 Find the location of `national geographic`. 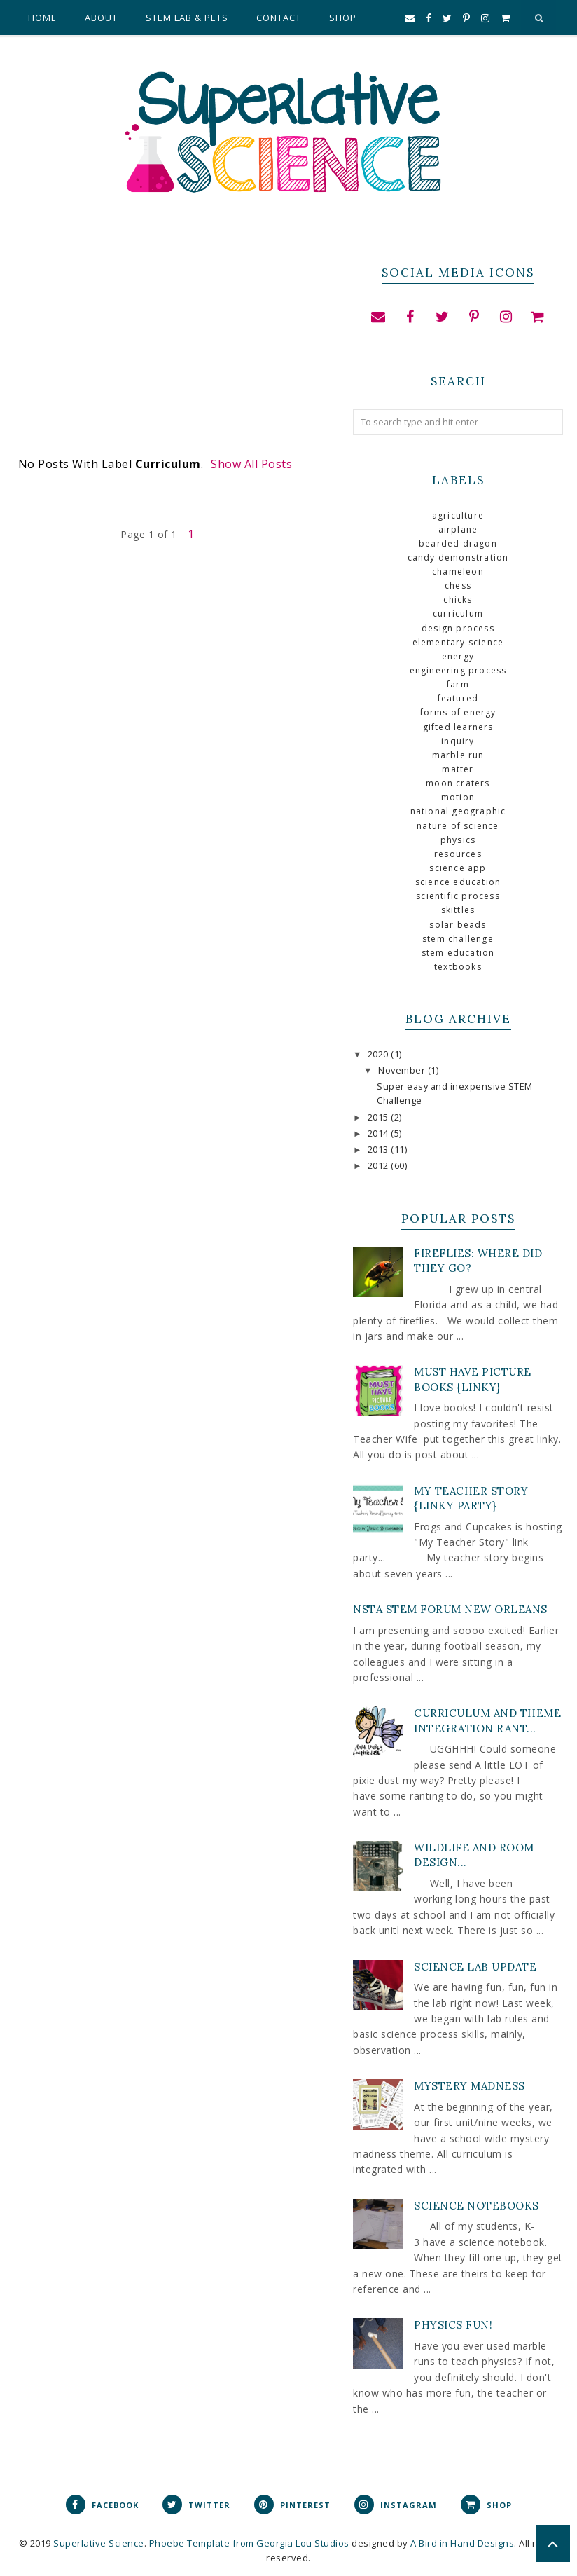

national geographic is located at coordinates (458, 811).